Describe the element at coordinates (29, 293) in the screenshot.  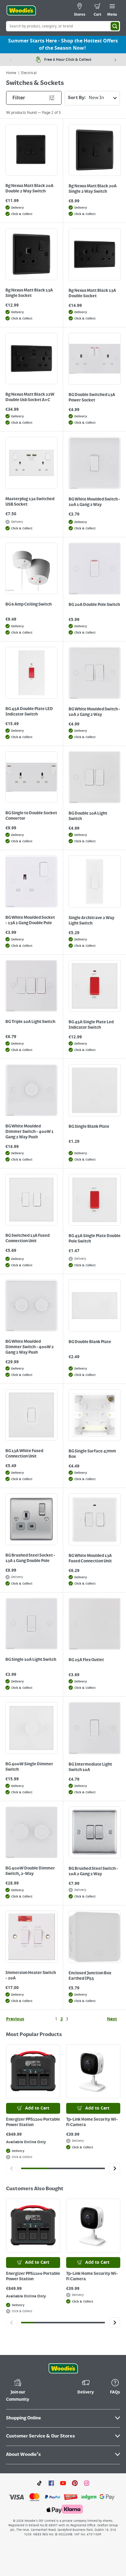
I see `Bg Nexus Matt Black 13A Single Socket` at that location.